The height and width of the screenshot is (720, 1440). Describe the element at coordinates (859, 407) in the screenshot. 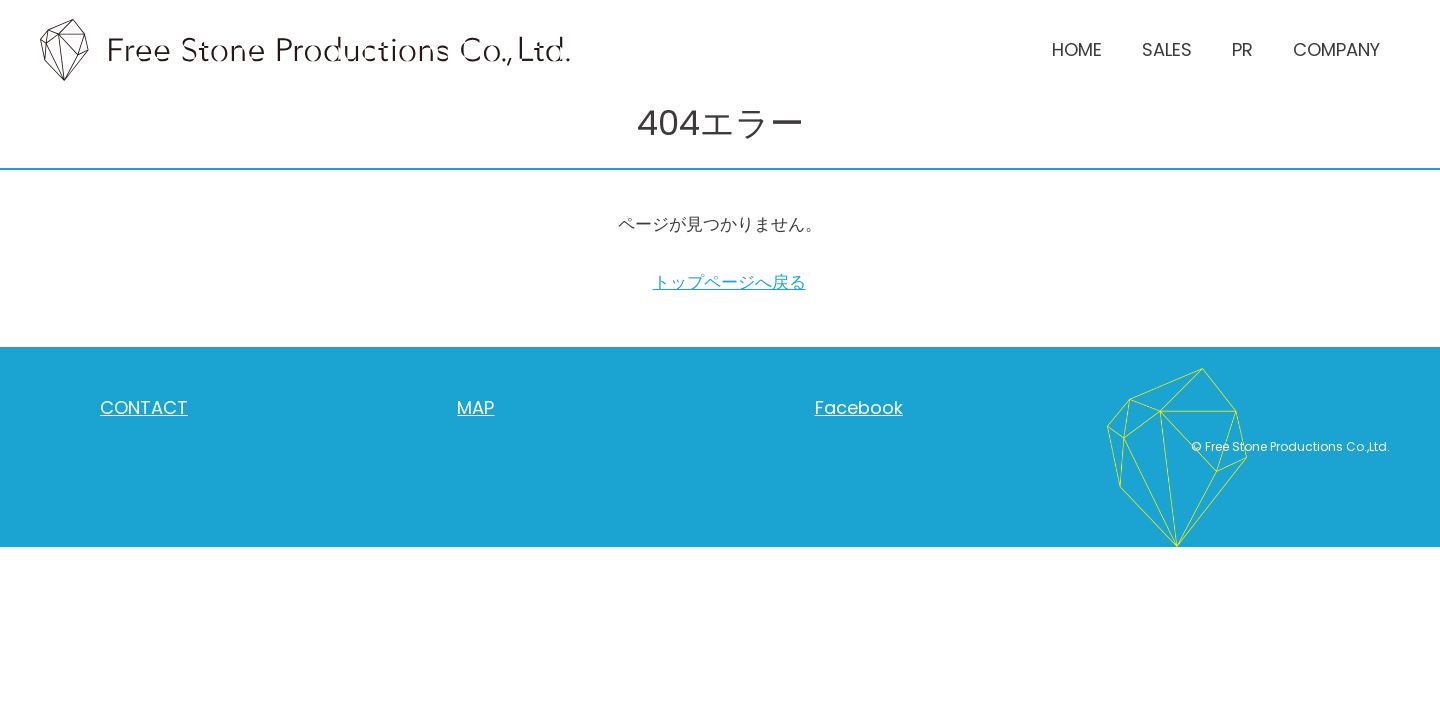

I see `Facebook` at that location.